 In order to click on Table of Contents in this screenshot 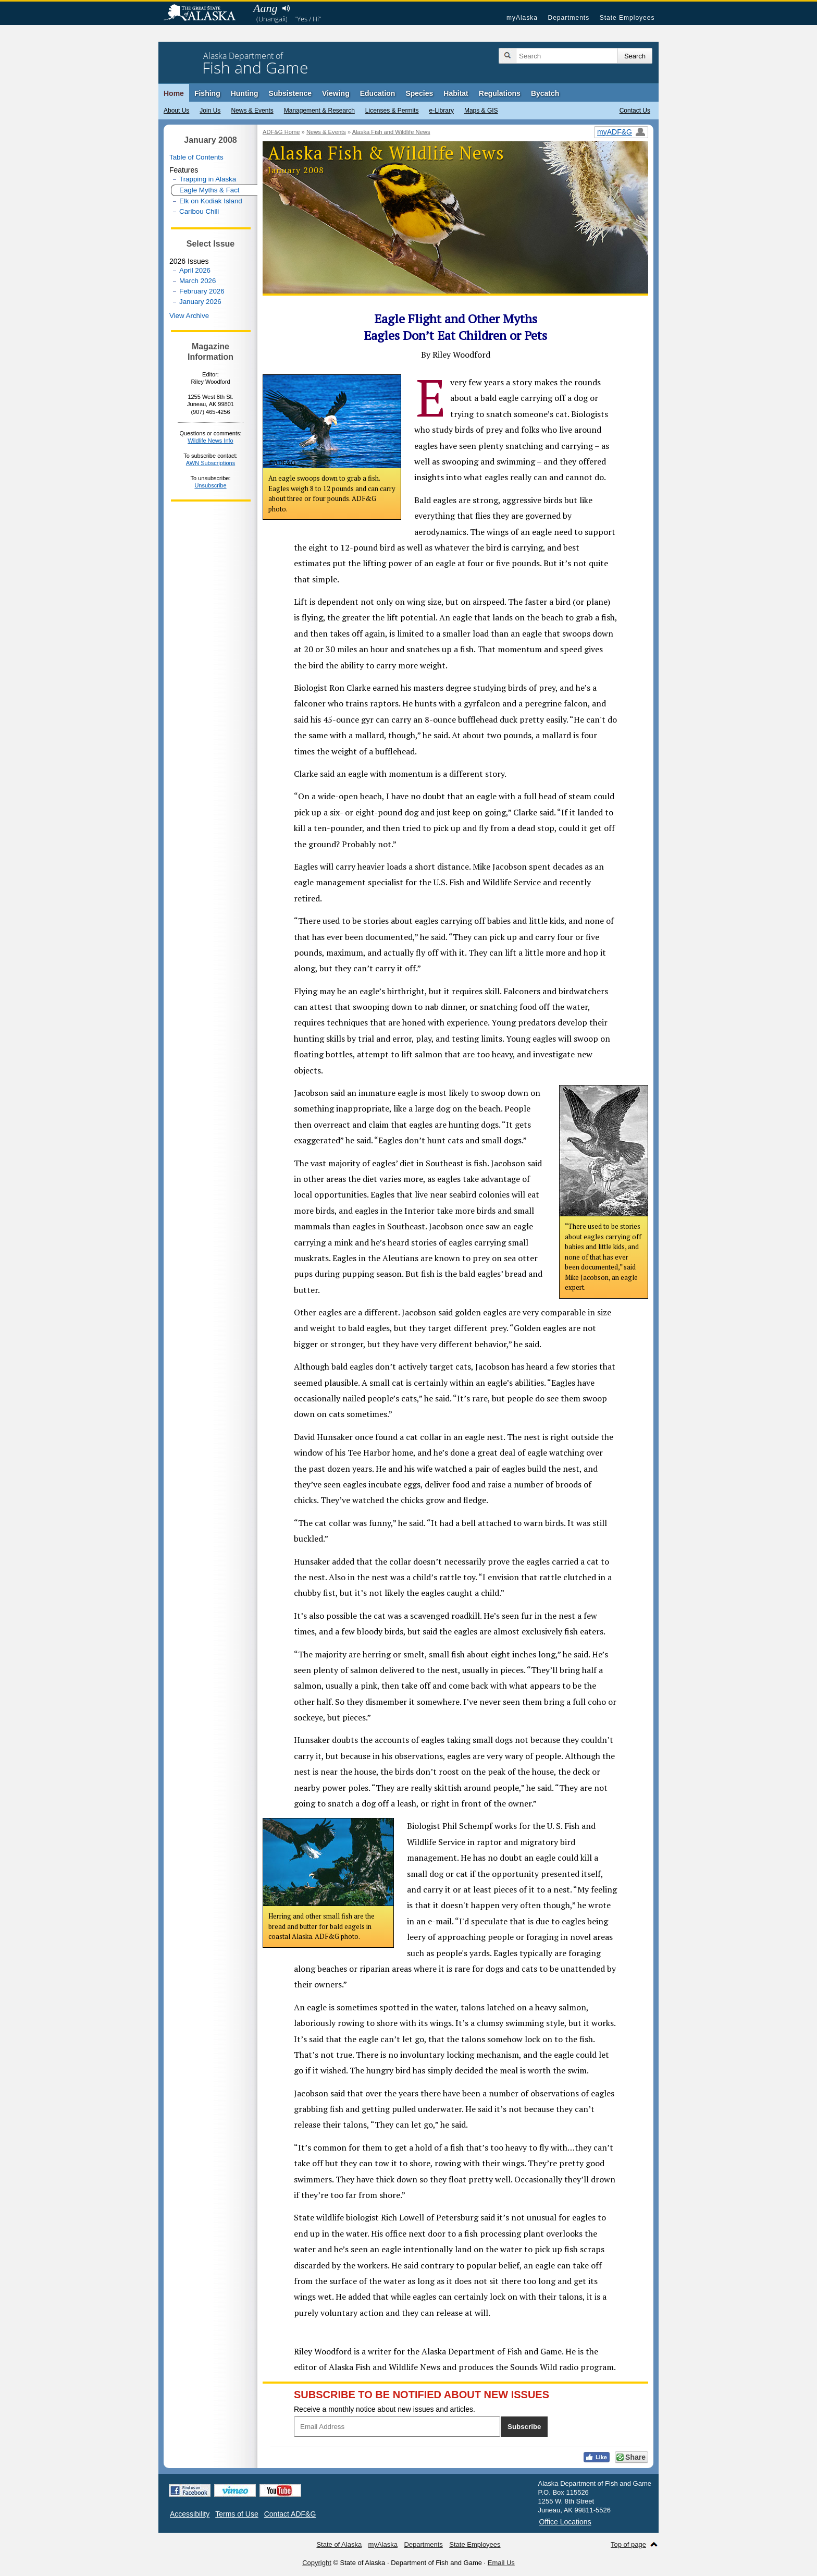, I will do `click(196, 157)`.